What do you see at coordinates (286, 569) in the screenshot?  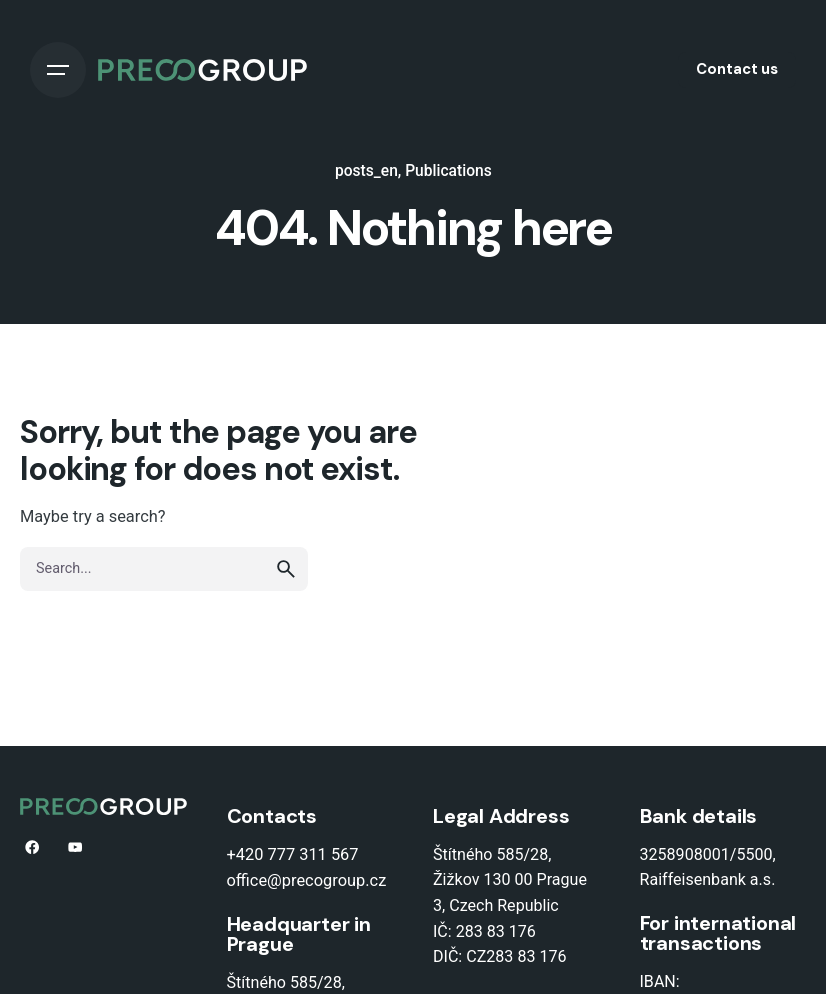 I see `[search]` at bounding box center [286, 569].